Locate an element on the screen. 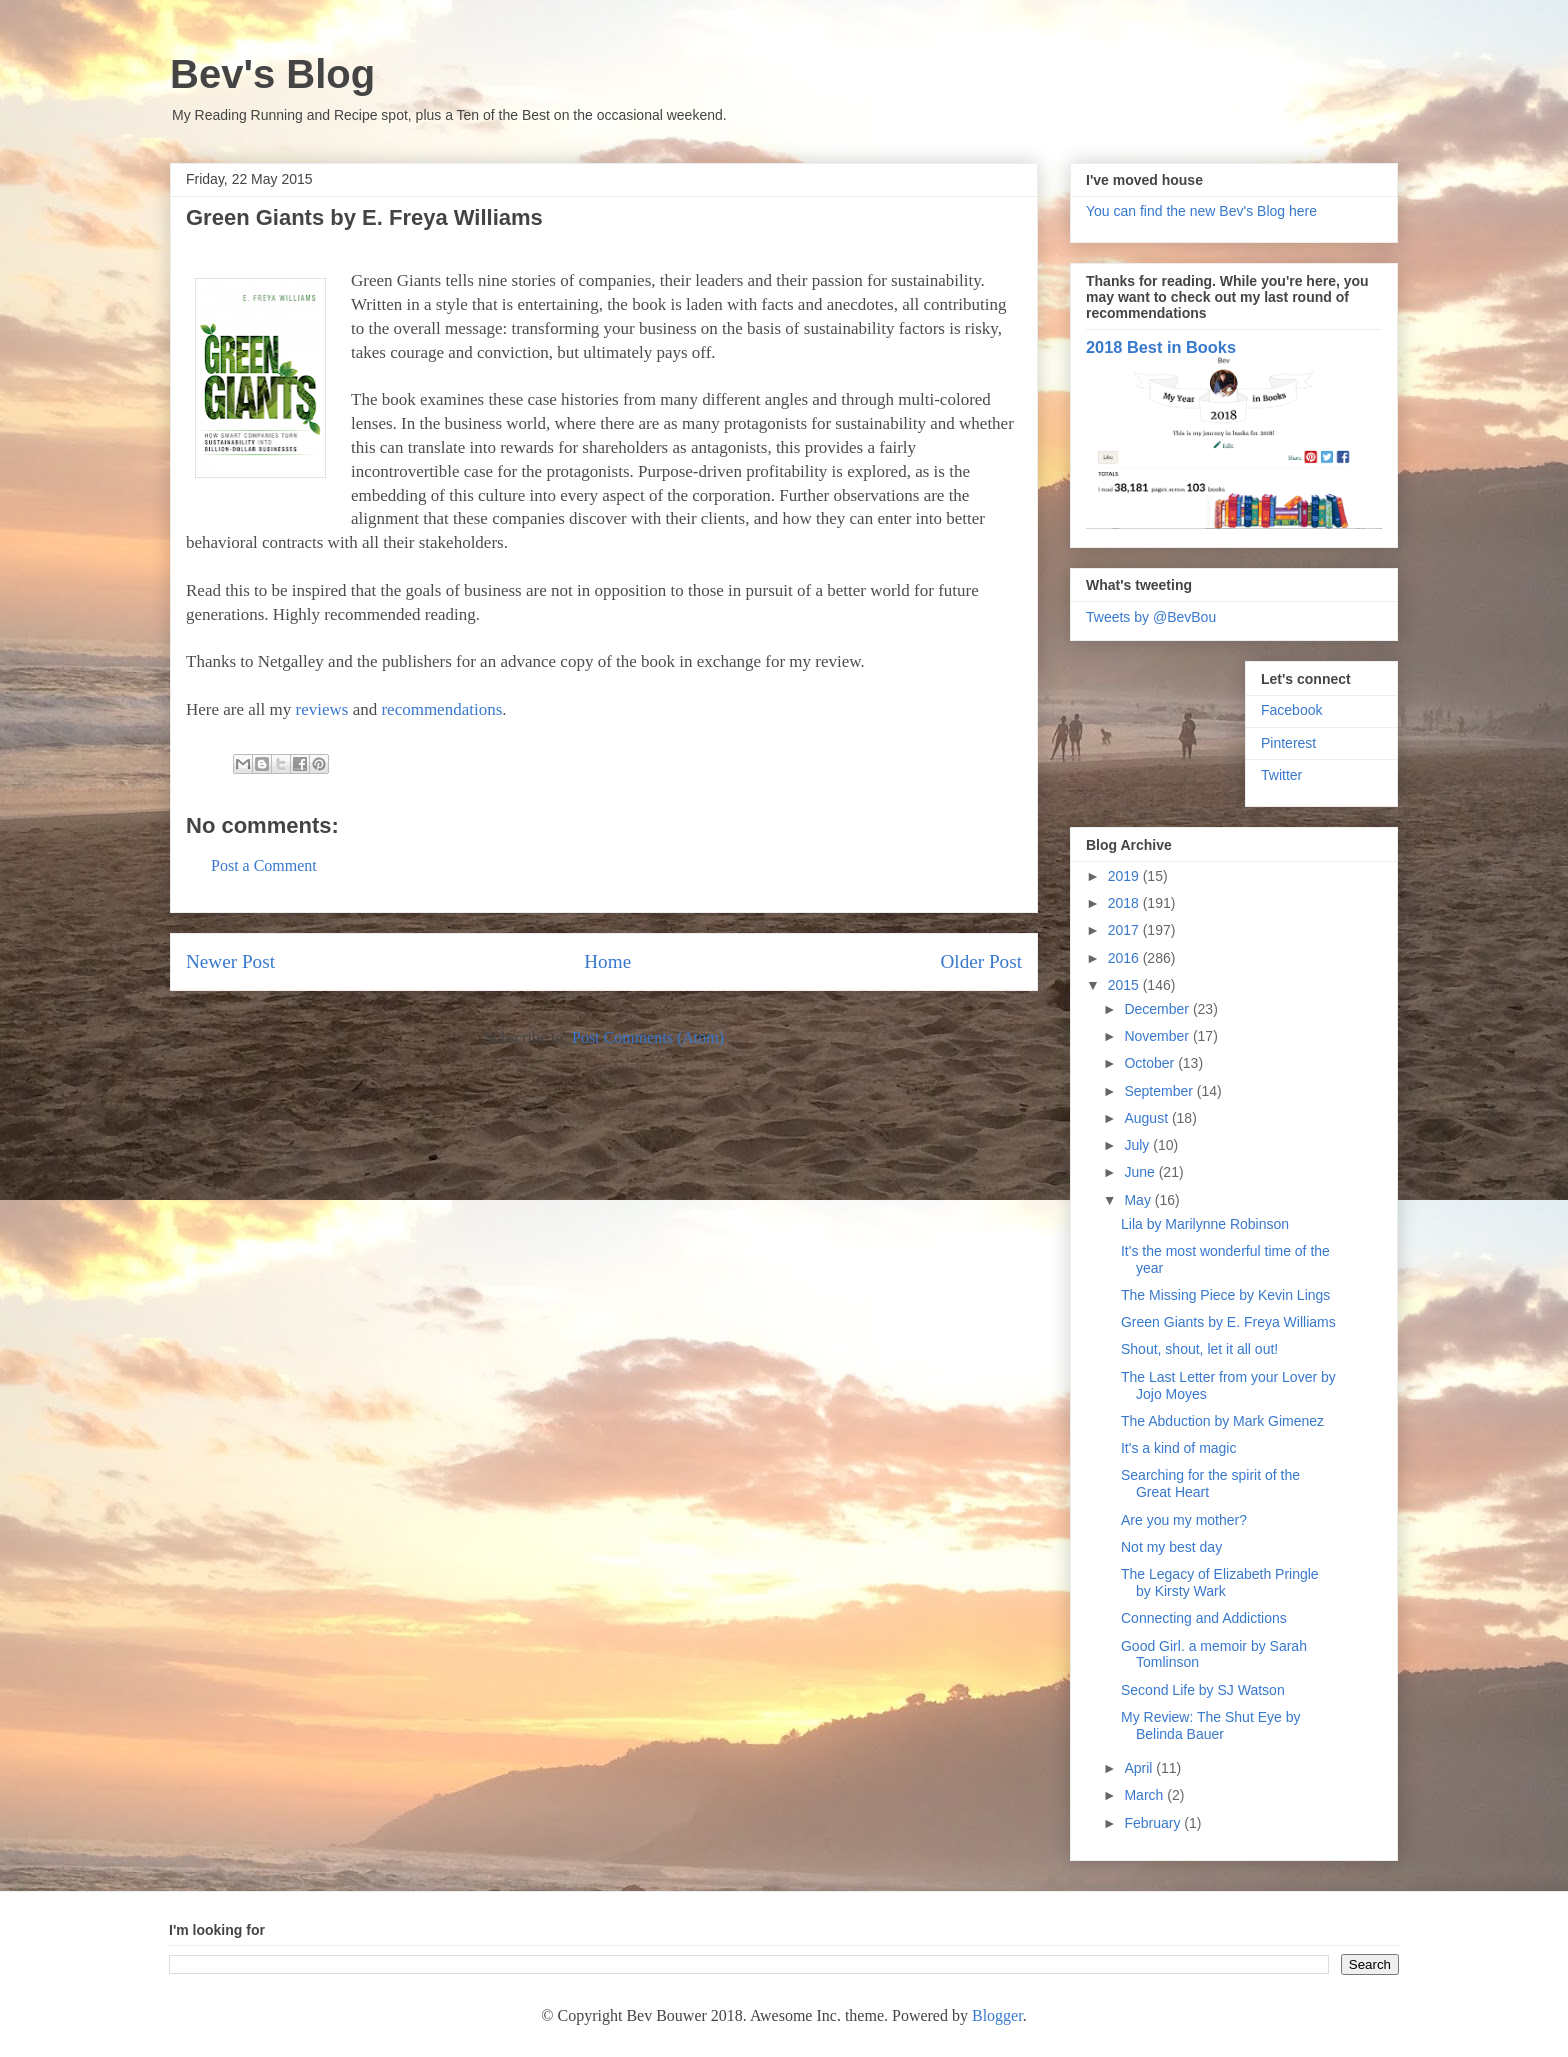  Older Post is located at coordinates (981, 961).